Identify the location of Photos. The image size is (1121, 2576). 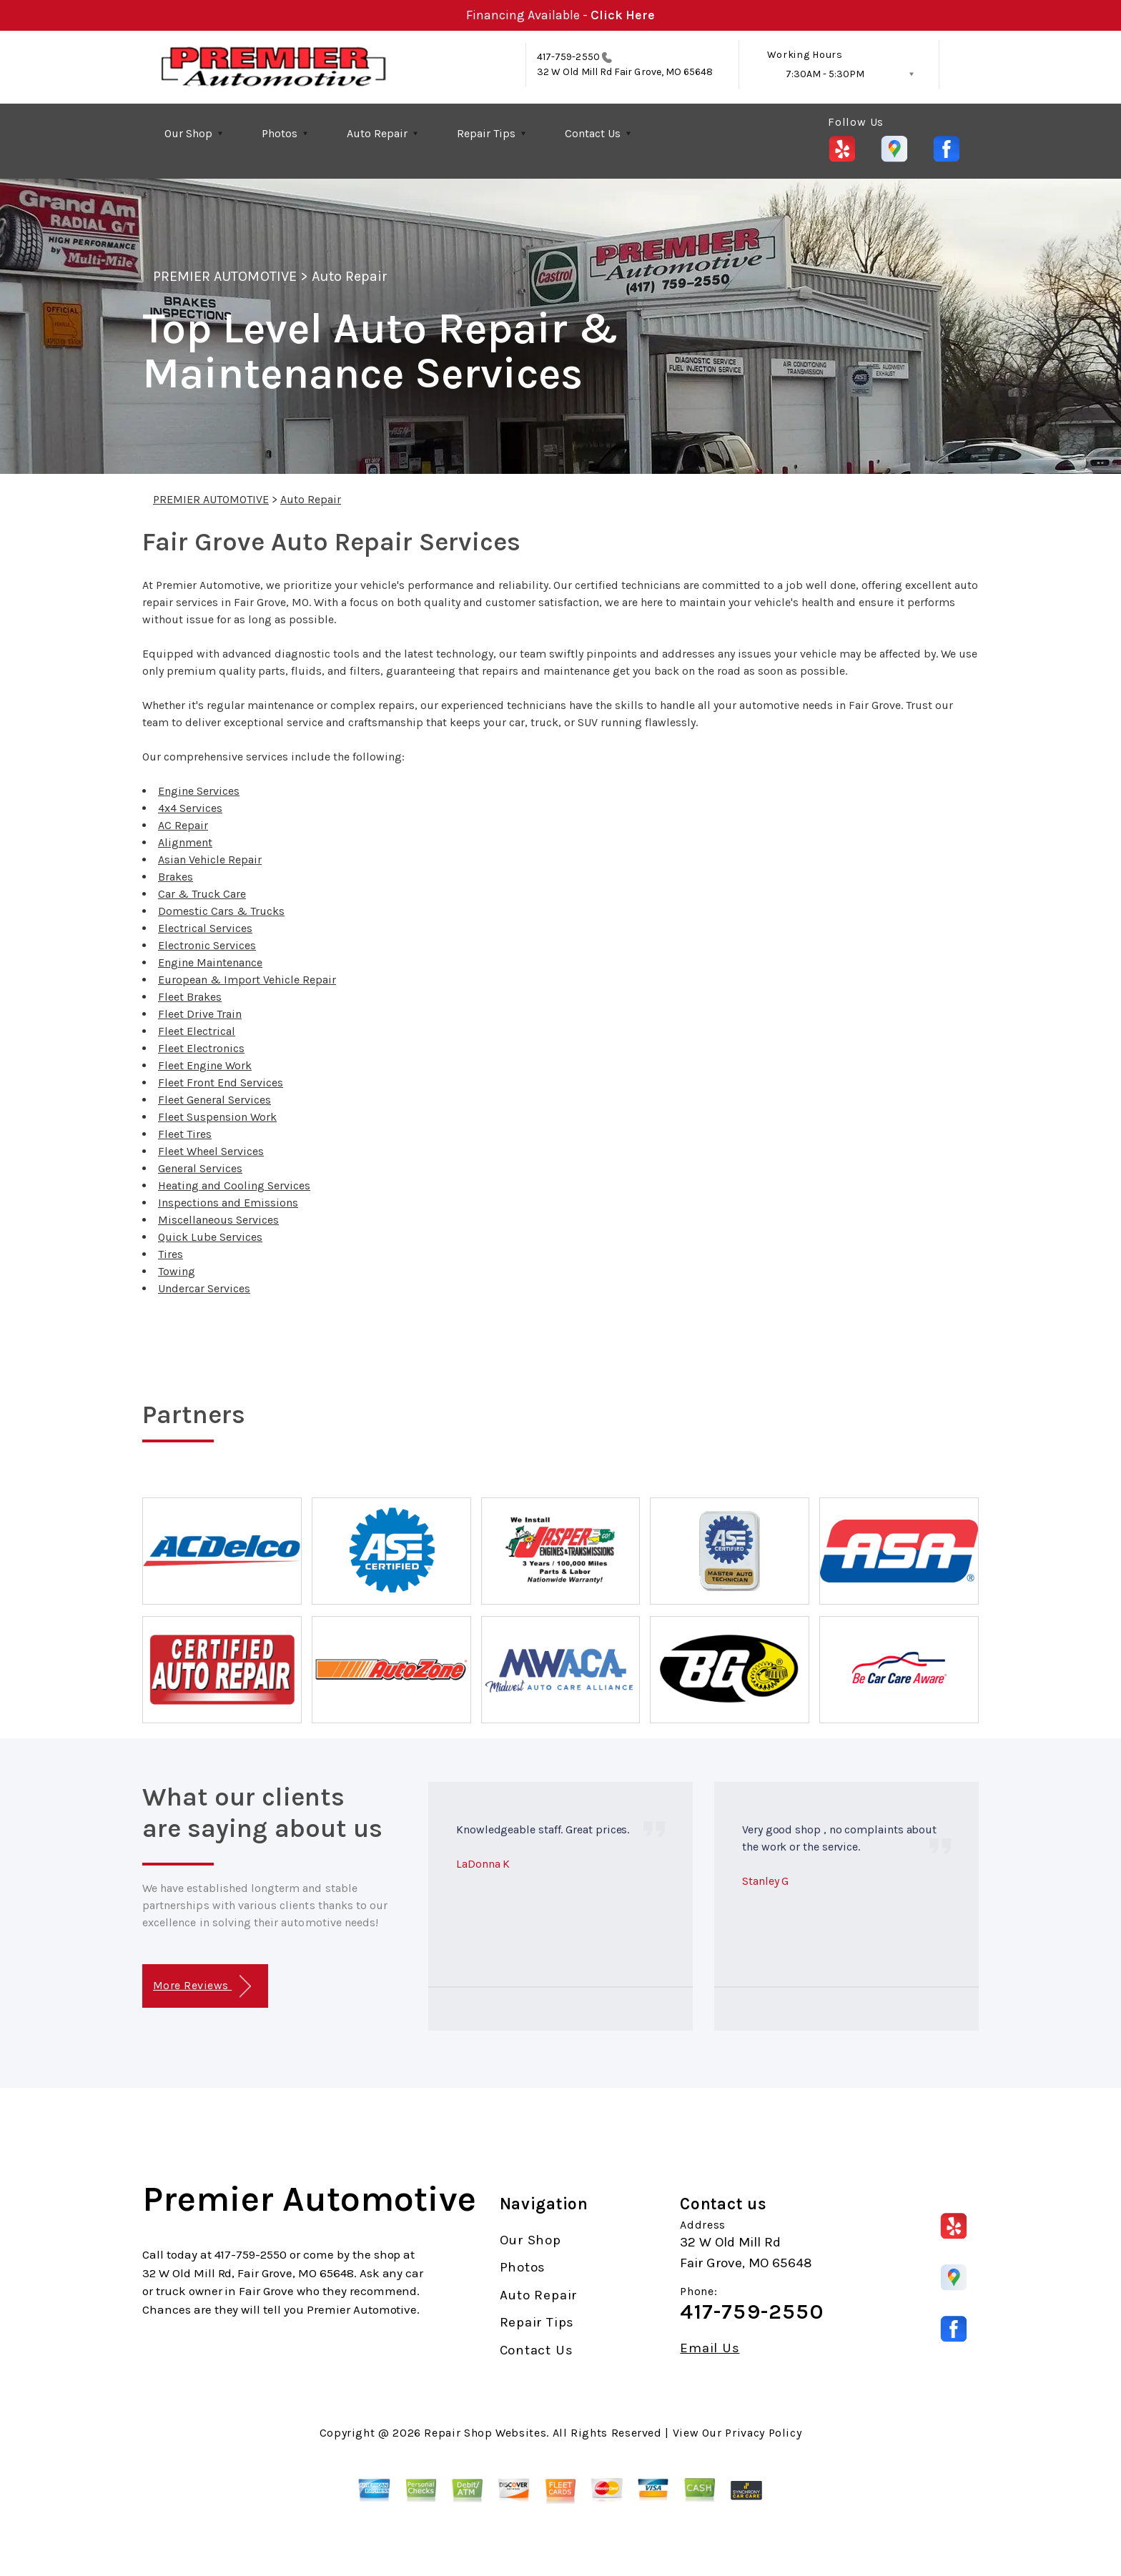
(279, 133).